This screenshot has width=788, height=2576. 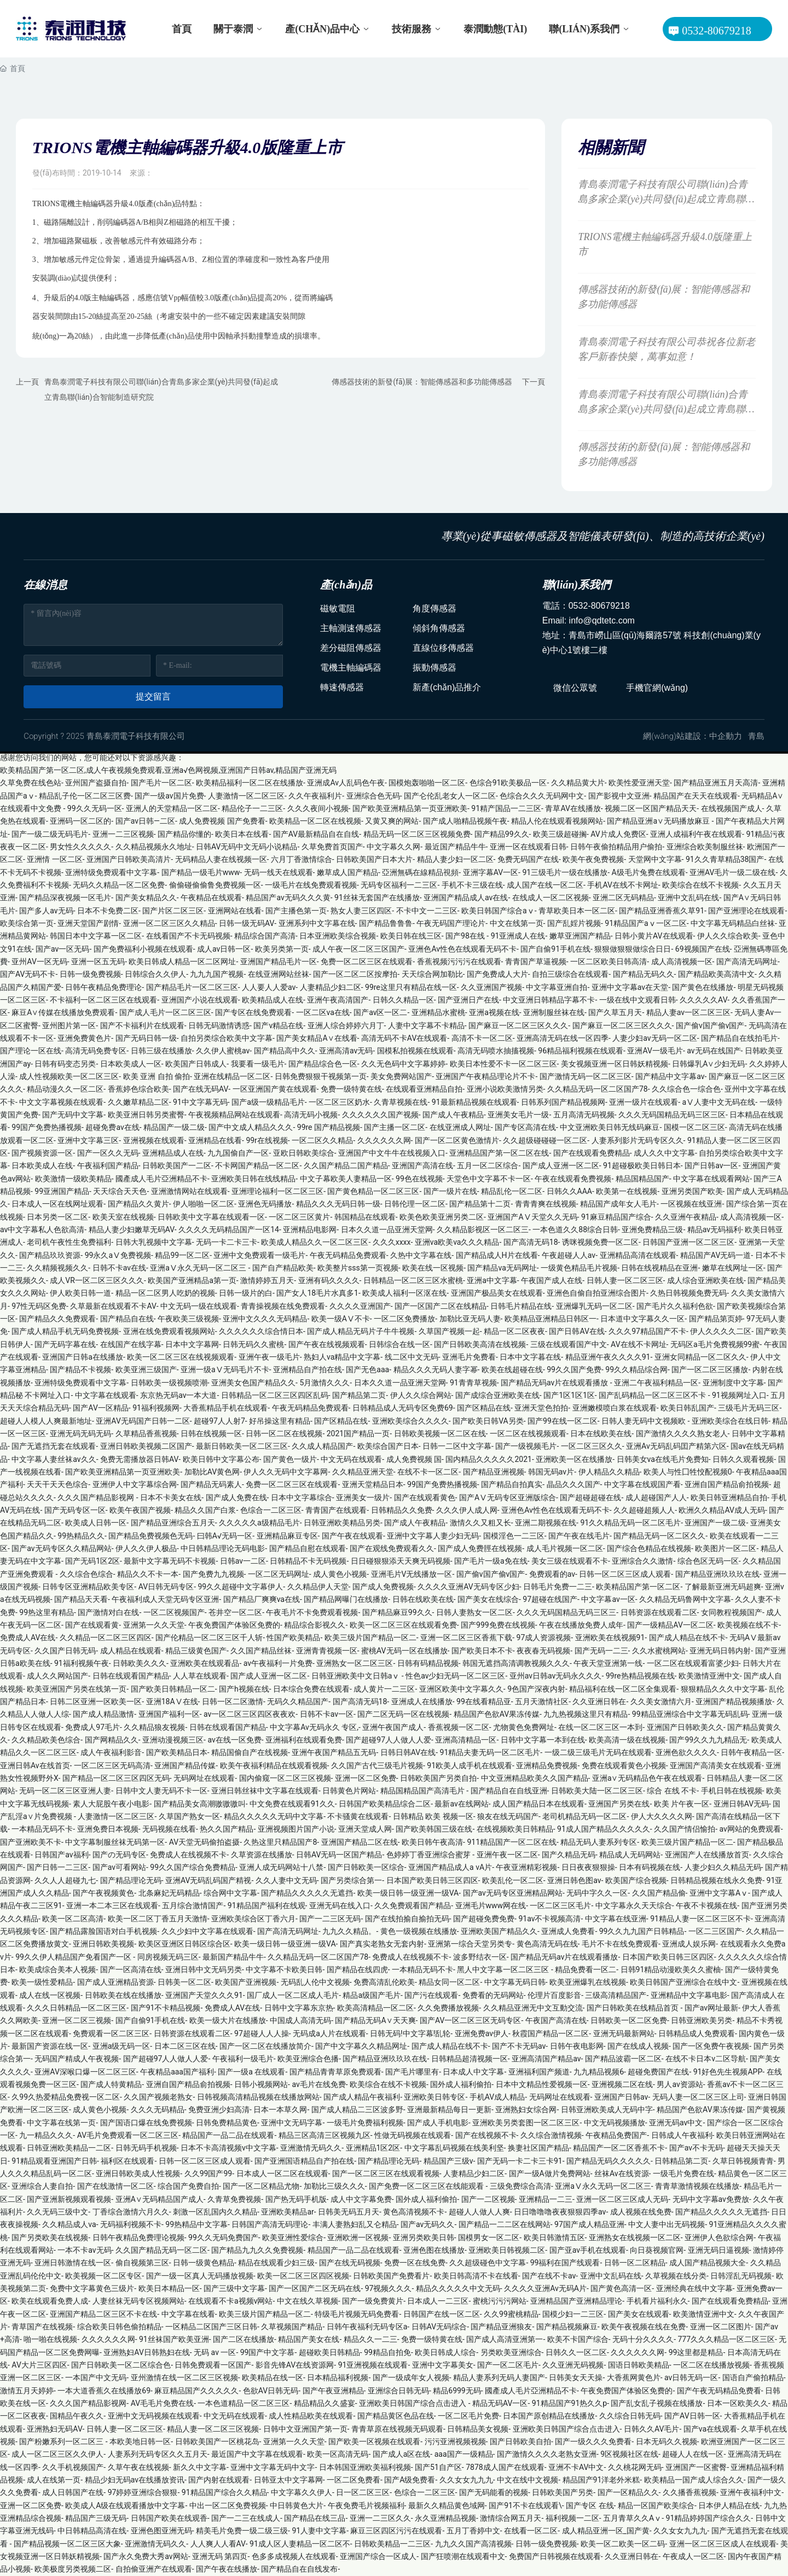 What do you see at coordinates (507, 1497) in the screenshot?
I see `国产AⅤ无码专区亚洲版综合` at bounding box center [507, 1497].